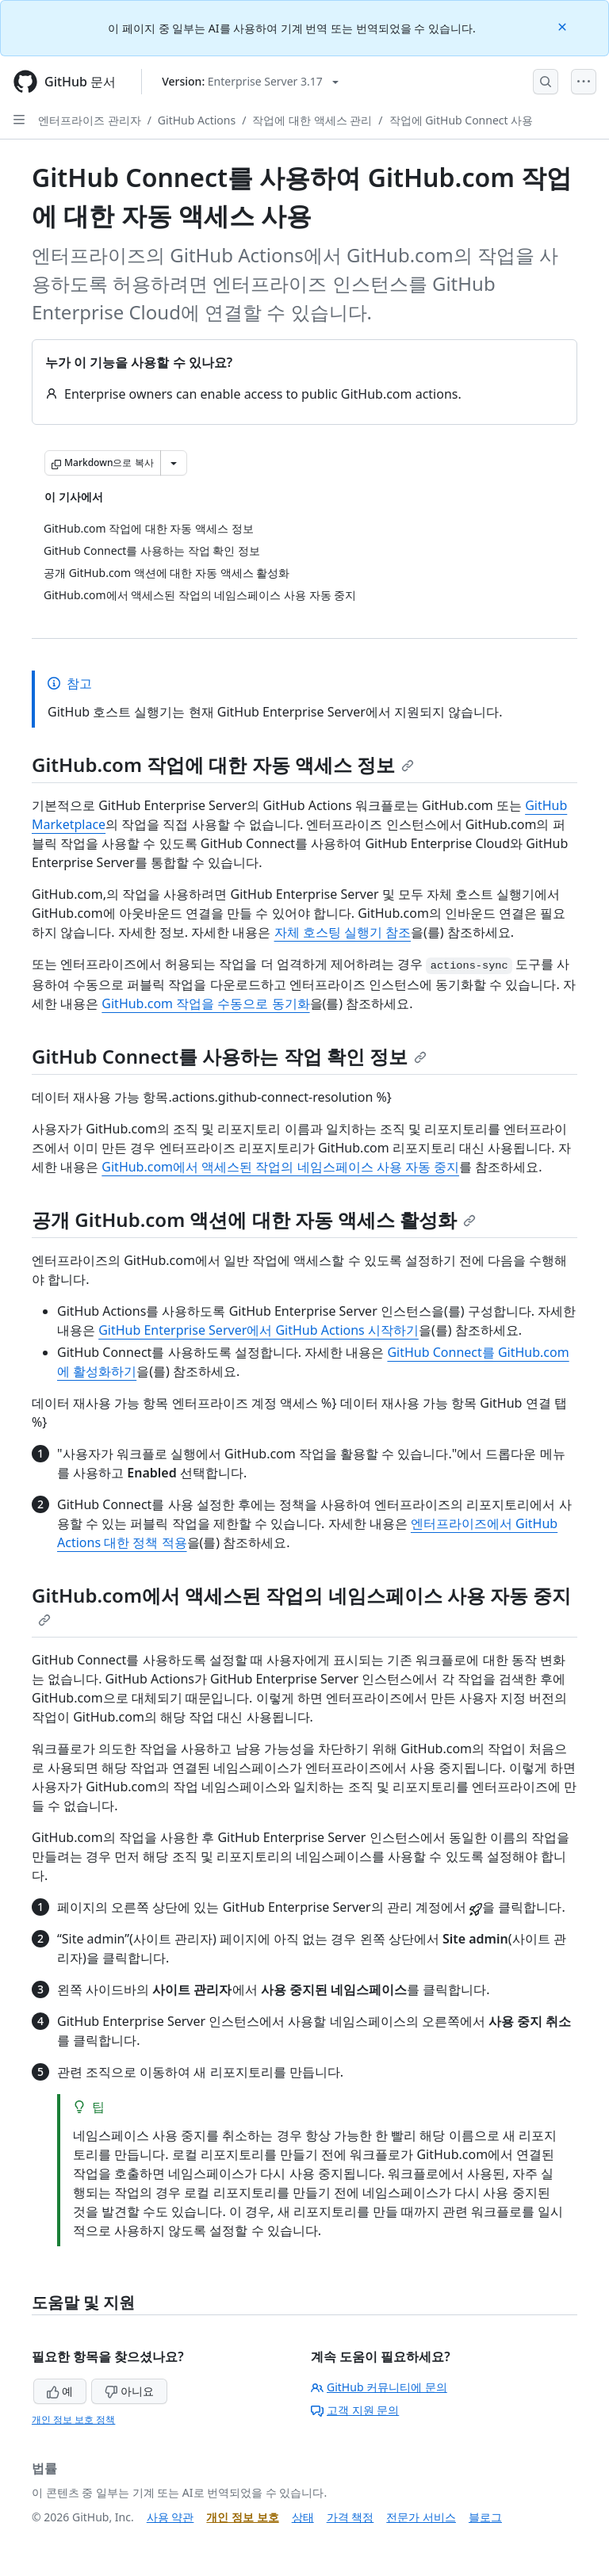 This screenshot has height=2576, width=609. I want to click on 엔터프라이즈 관리자, so click(89, 120).